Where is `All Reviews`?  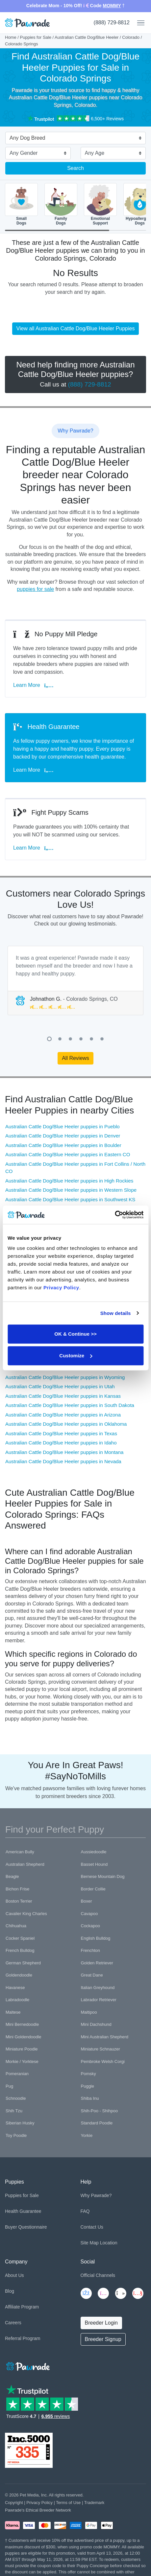
All Reviews is located at coordinates (75, 1058).